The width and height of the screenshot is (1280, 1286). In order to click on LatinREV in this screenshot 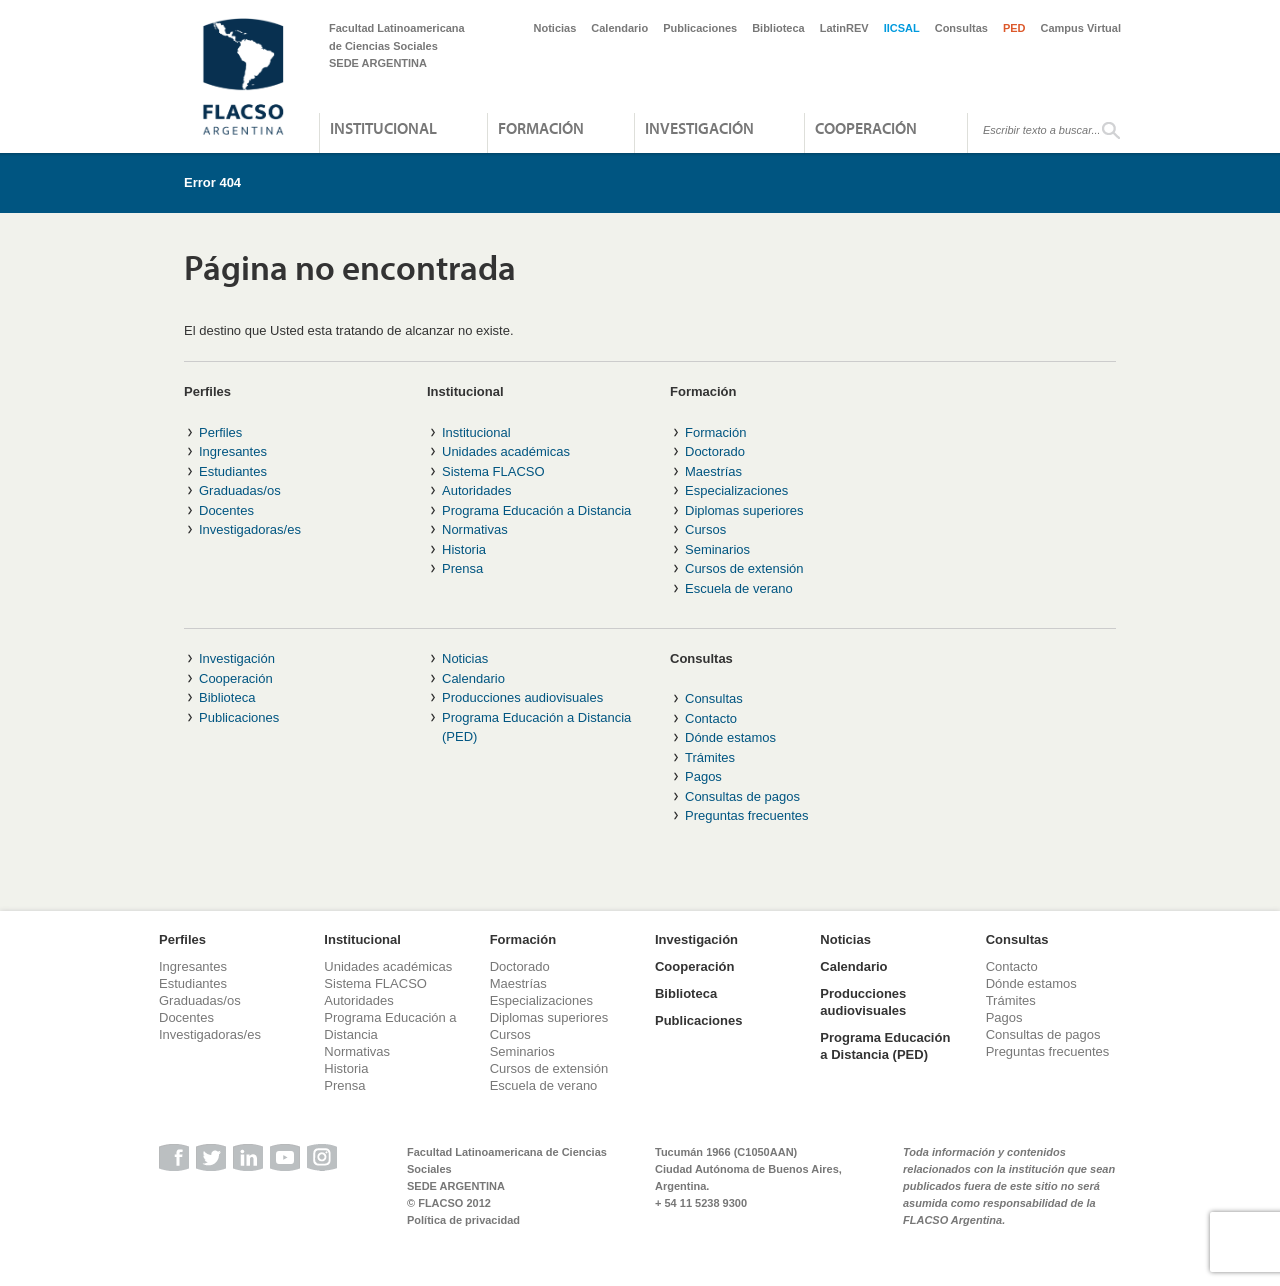, I will do `click(844, 28)`.